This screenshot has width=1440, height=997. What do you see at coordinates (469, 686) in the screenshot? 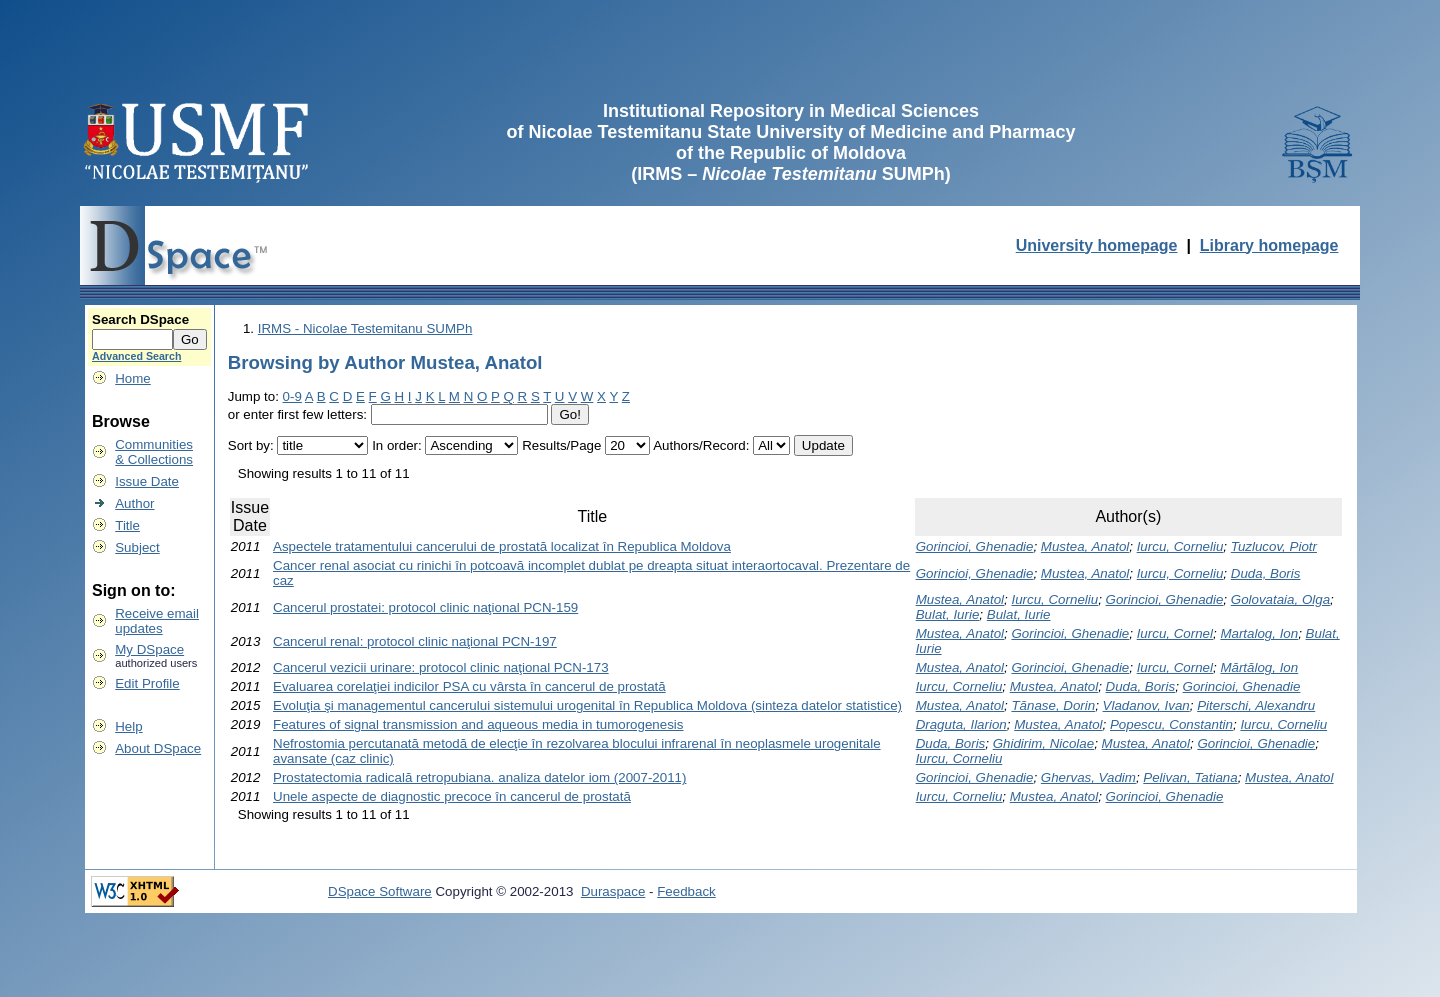
I see `Evaluarea corelaţiei indicilor PSA cu vârsta în cancerul de prostată` at bounding box center [469, 686].